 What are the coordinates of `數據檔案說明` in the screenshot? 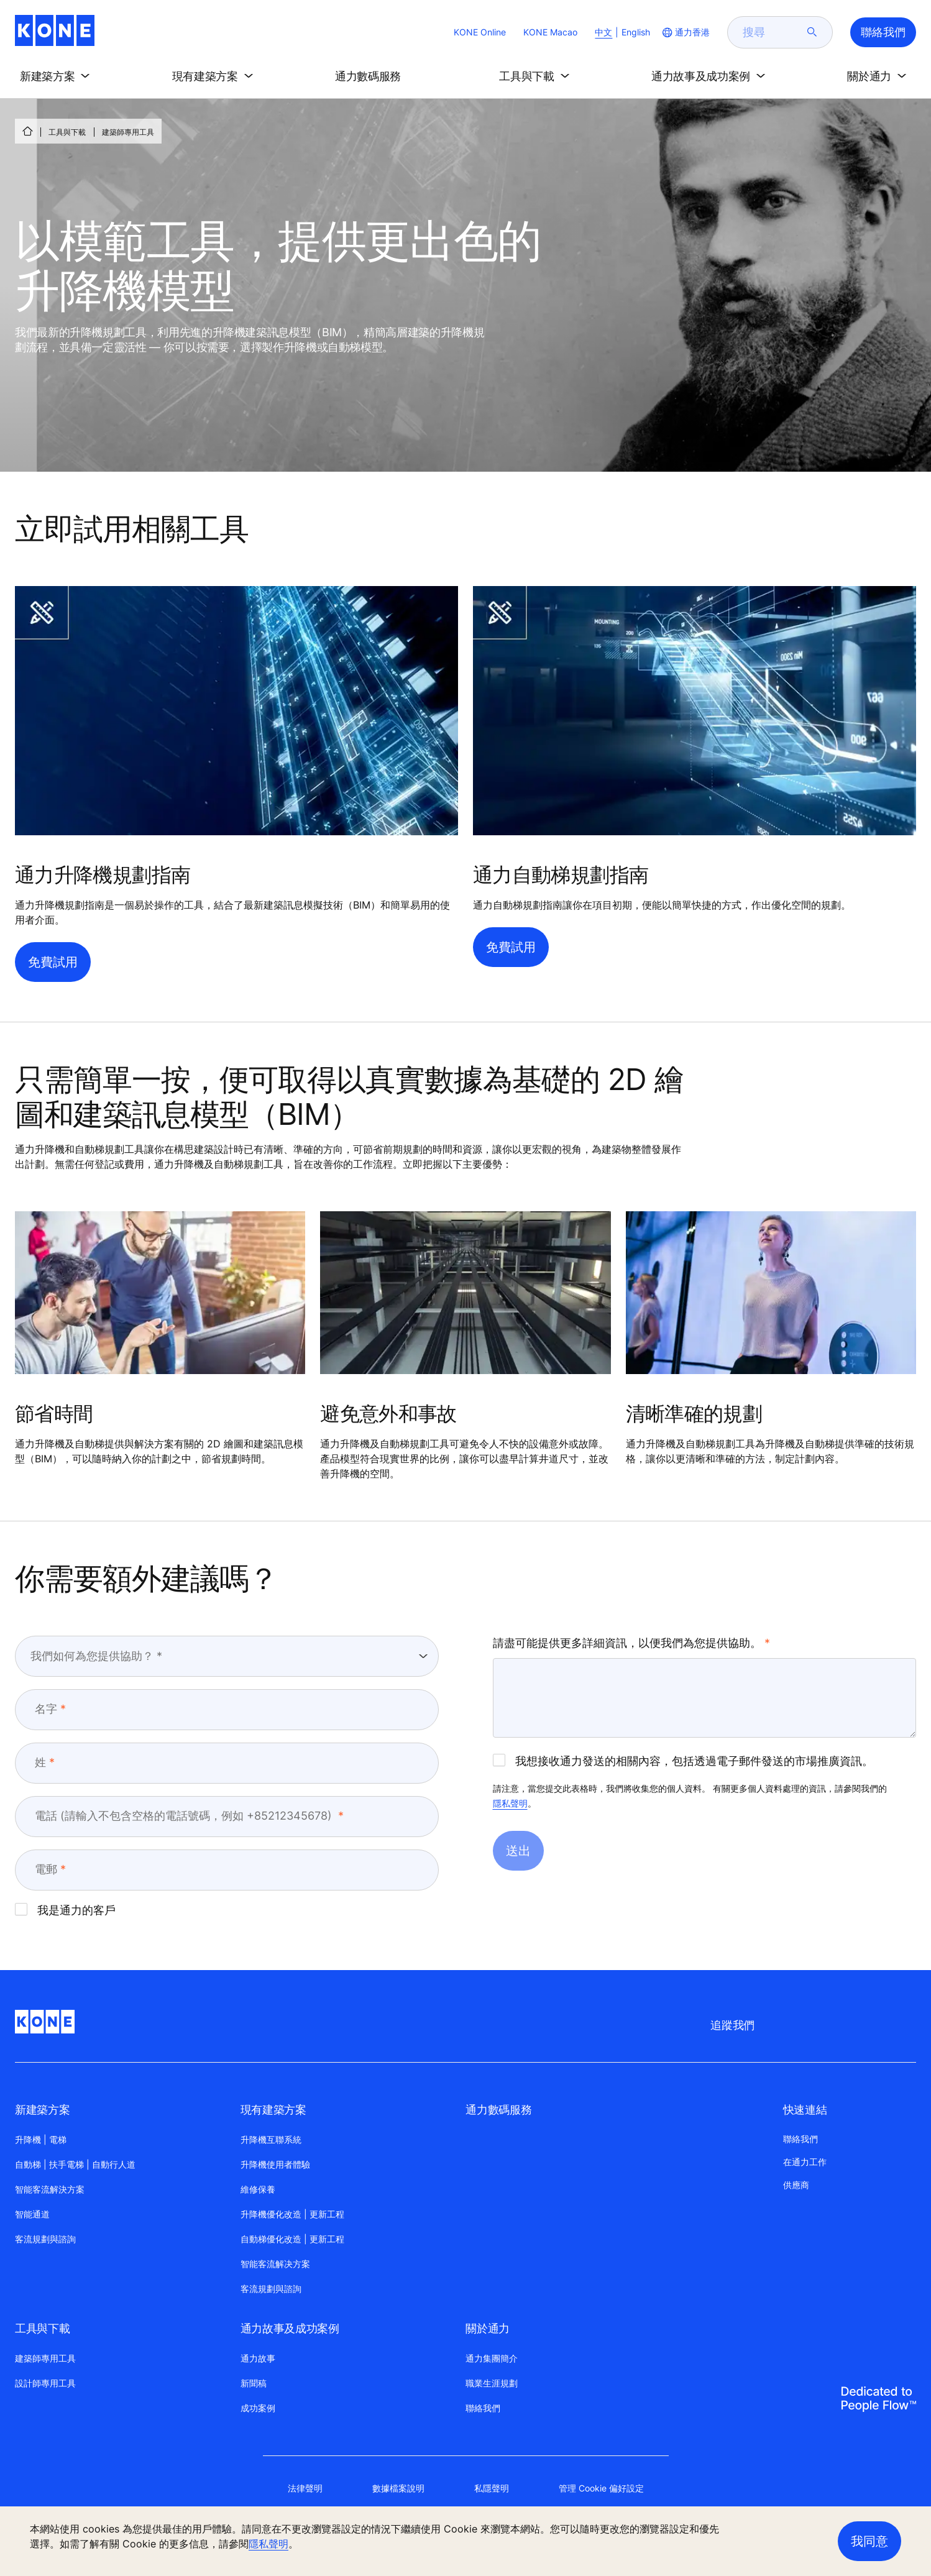 It's located at (398, 2488).